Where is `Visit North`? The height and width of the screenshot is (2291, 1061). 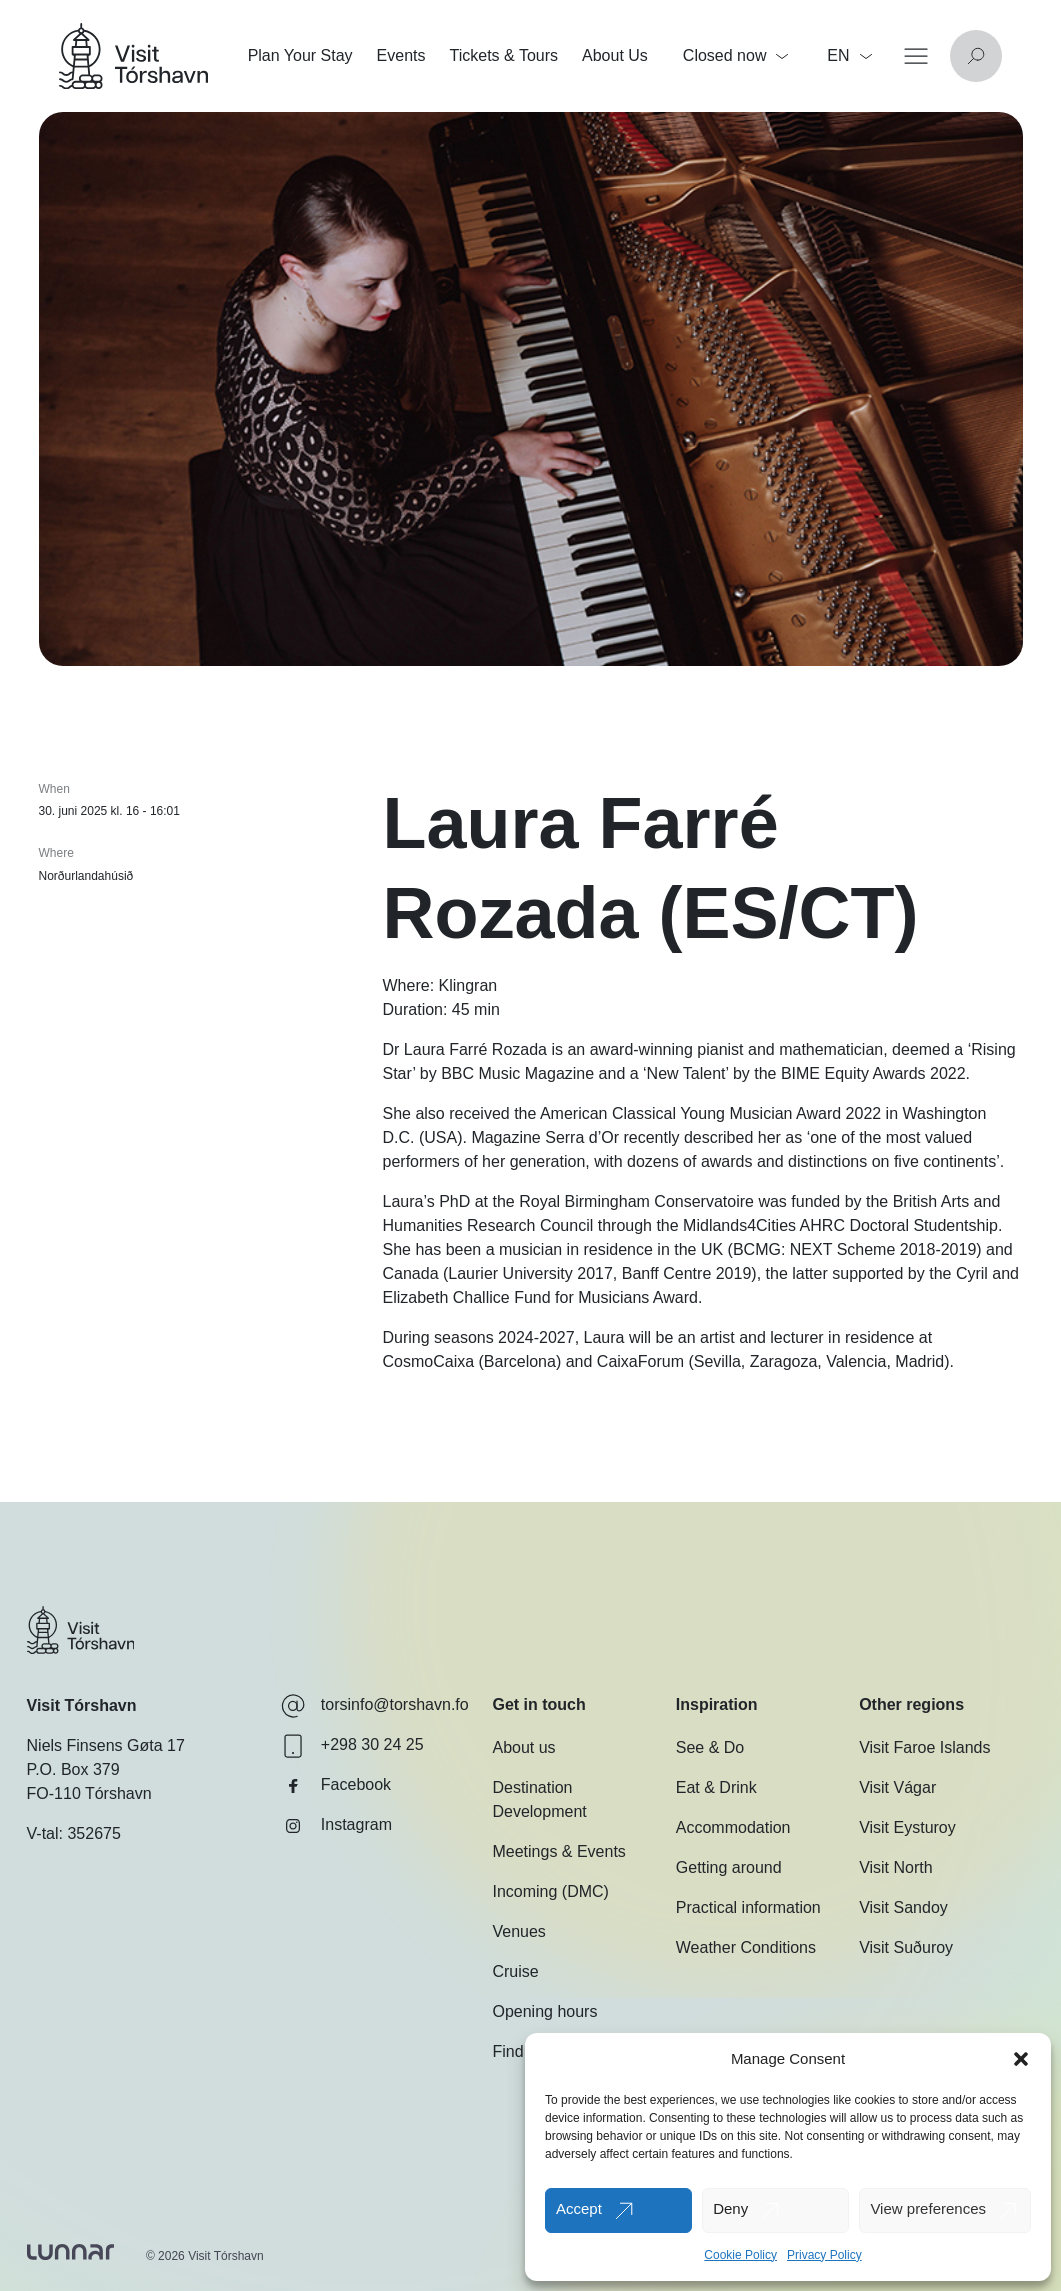 Visit North is located at coordinates (896, 1867).